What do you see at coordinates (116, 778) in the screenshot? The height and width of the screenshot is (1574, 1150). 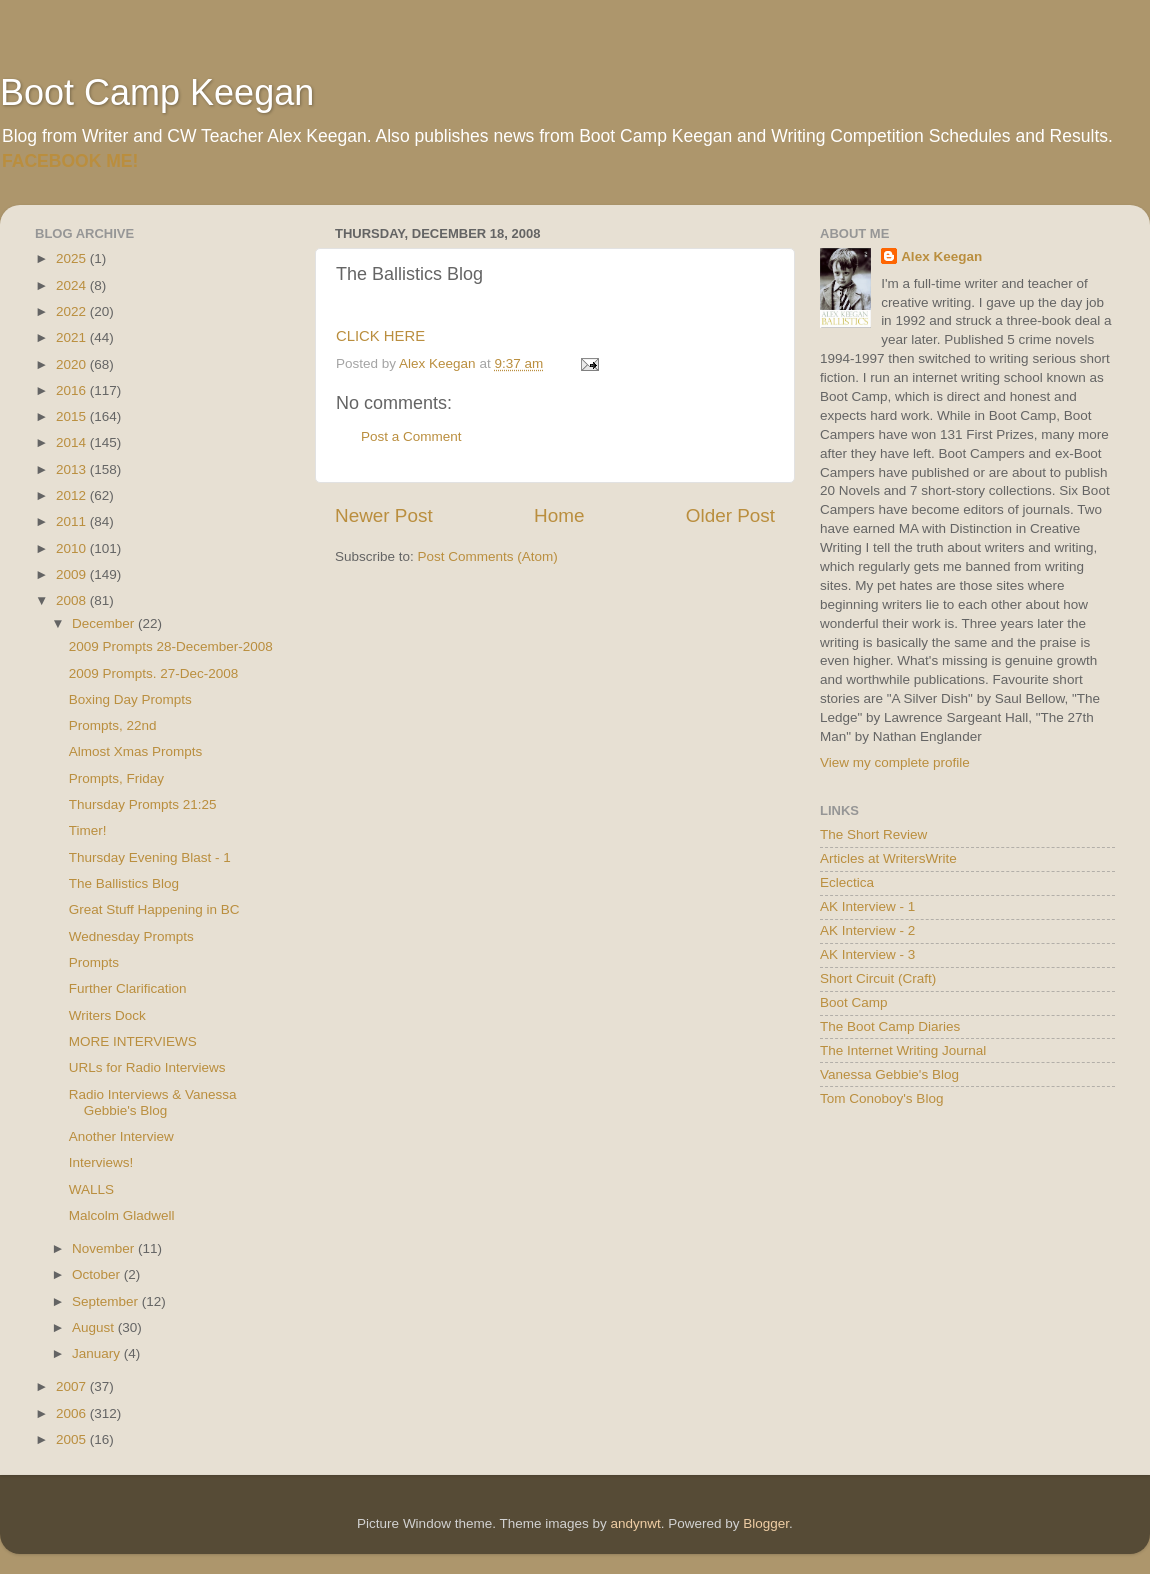 I see `Prompts, Friday` at bounding box center [116, 778].